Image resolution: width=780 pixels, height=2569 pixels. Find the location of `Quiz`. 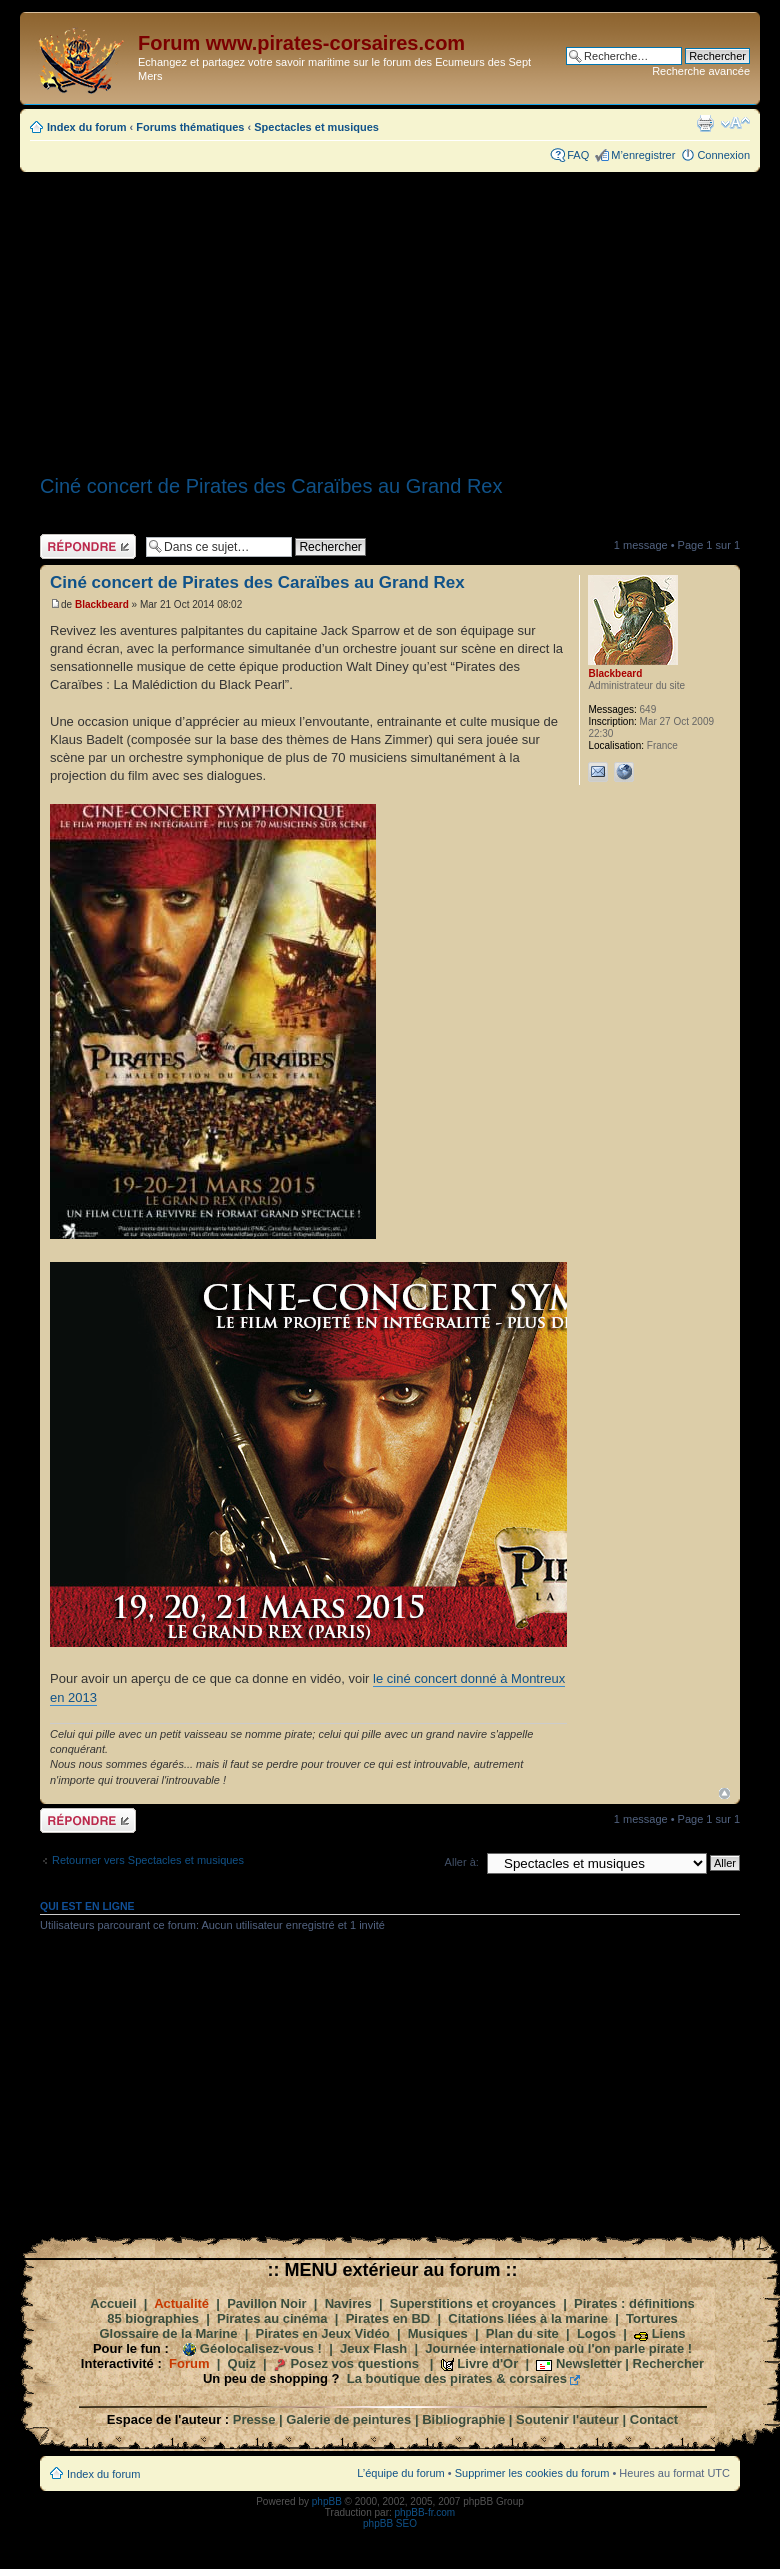

Quiz is located at coordinates (242, 2363).